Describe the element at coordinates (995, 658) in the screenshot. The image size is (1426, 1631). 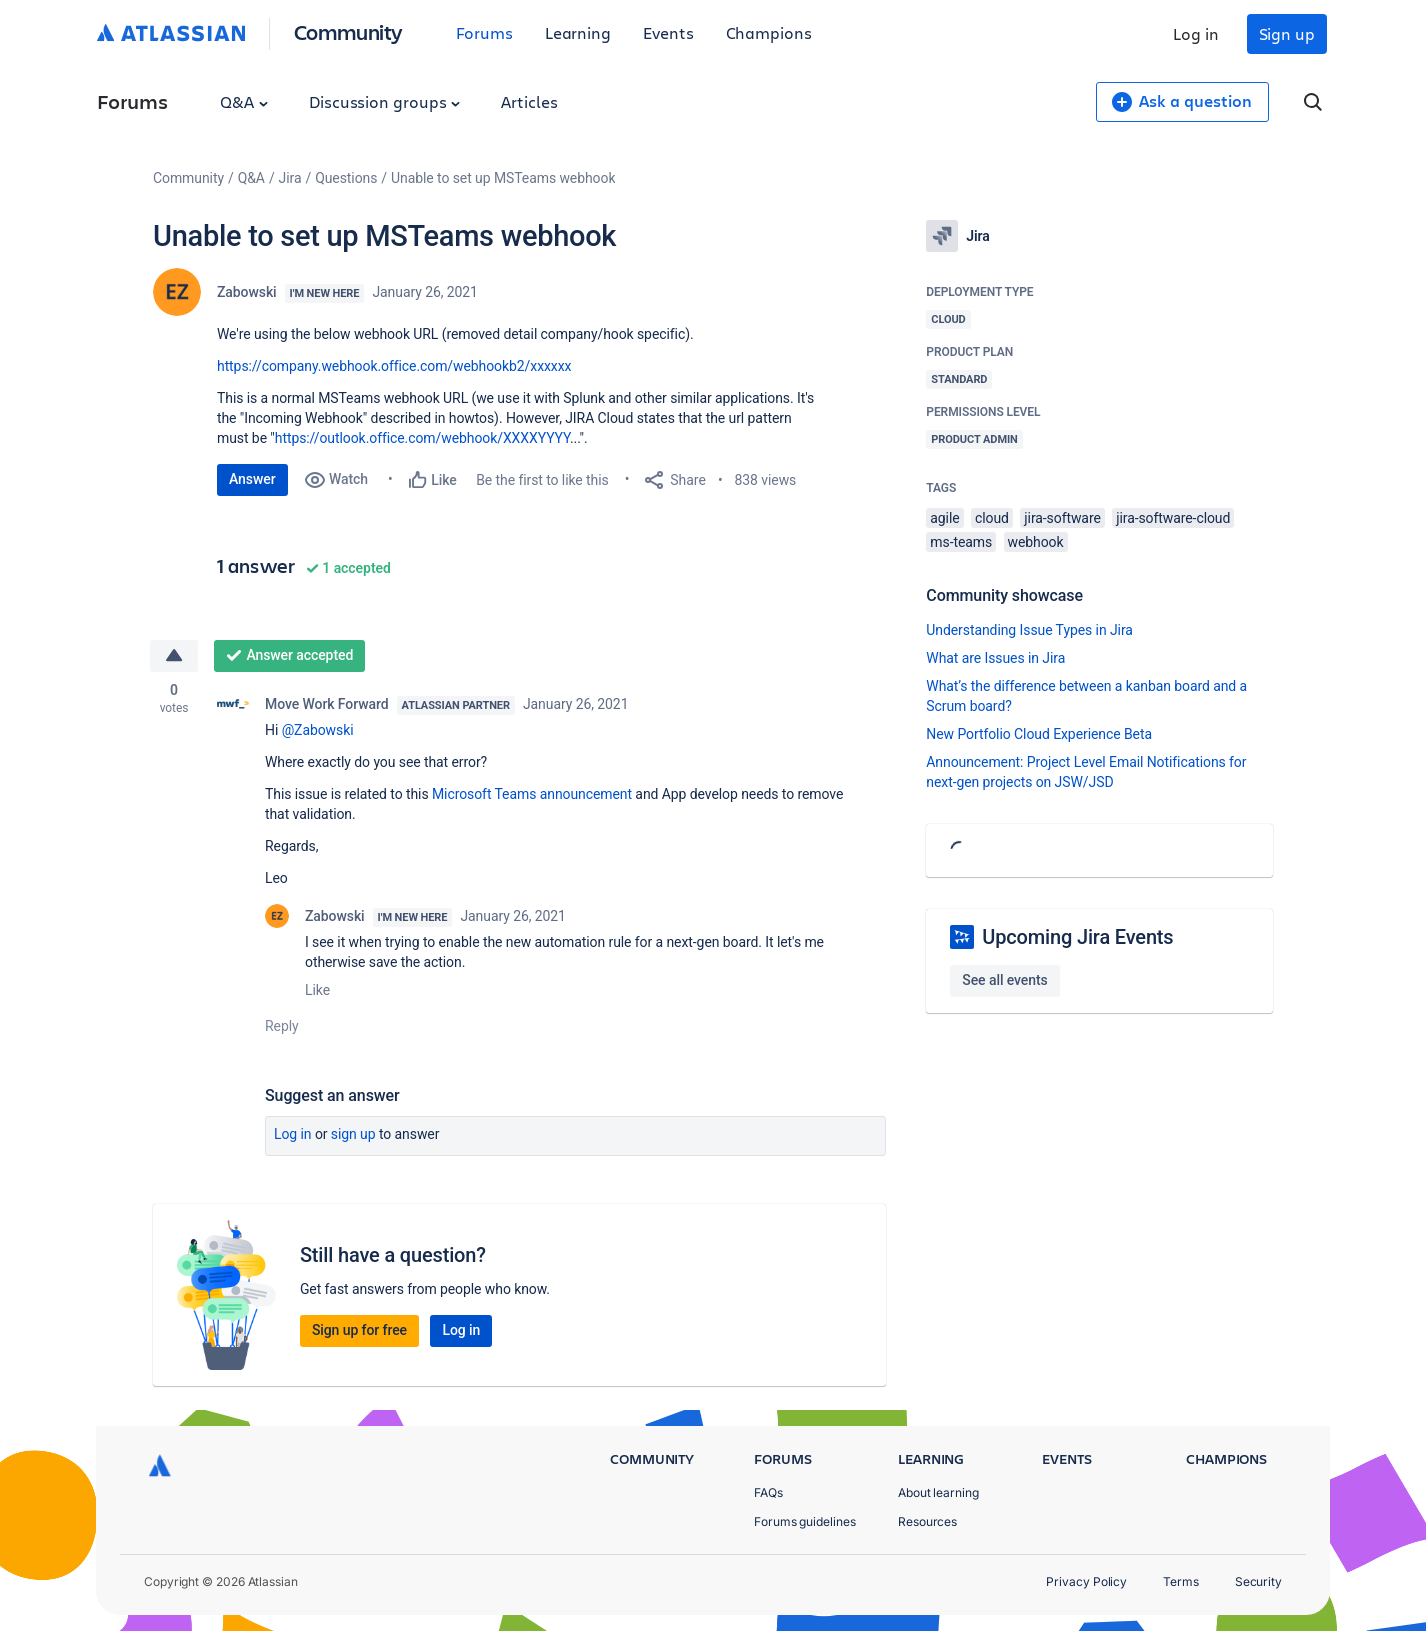
I see `What are Issues in Jira` at that location.